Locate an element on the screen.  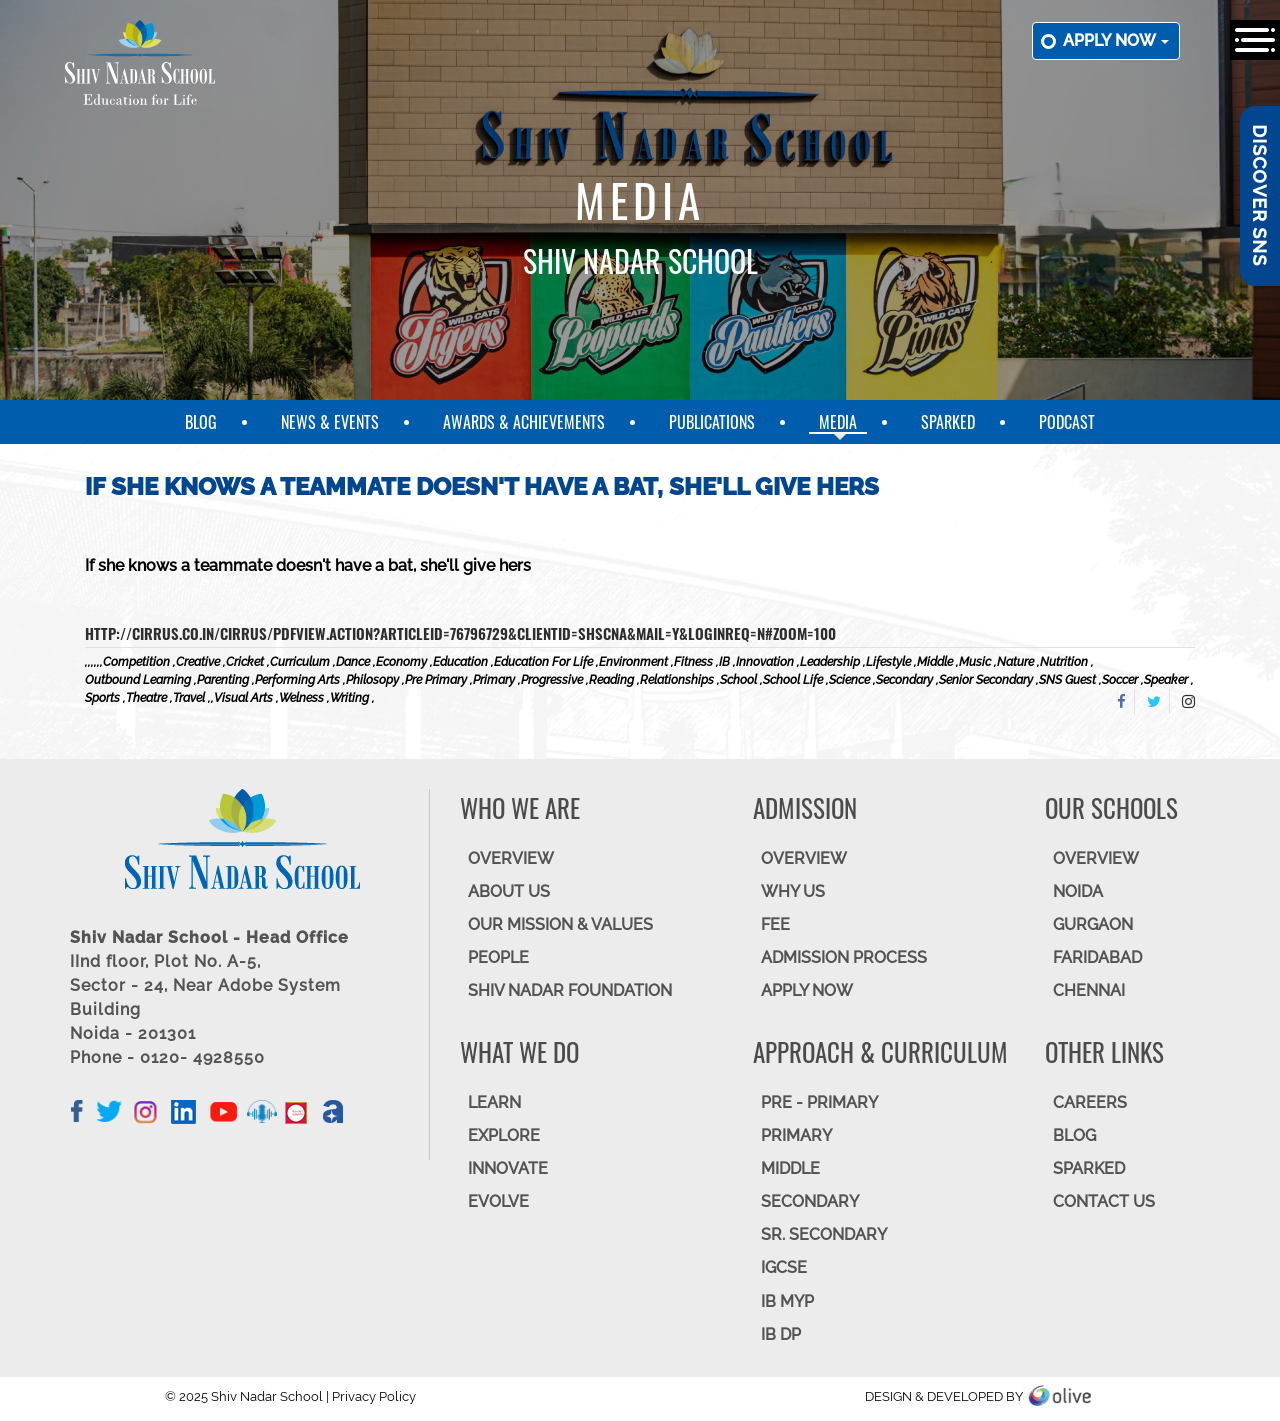
SECONDARY is located at coordinates (810, 1201).